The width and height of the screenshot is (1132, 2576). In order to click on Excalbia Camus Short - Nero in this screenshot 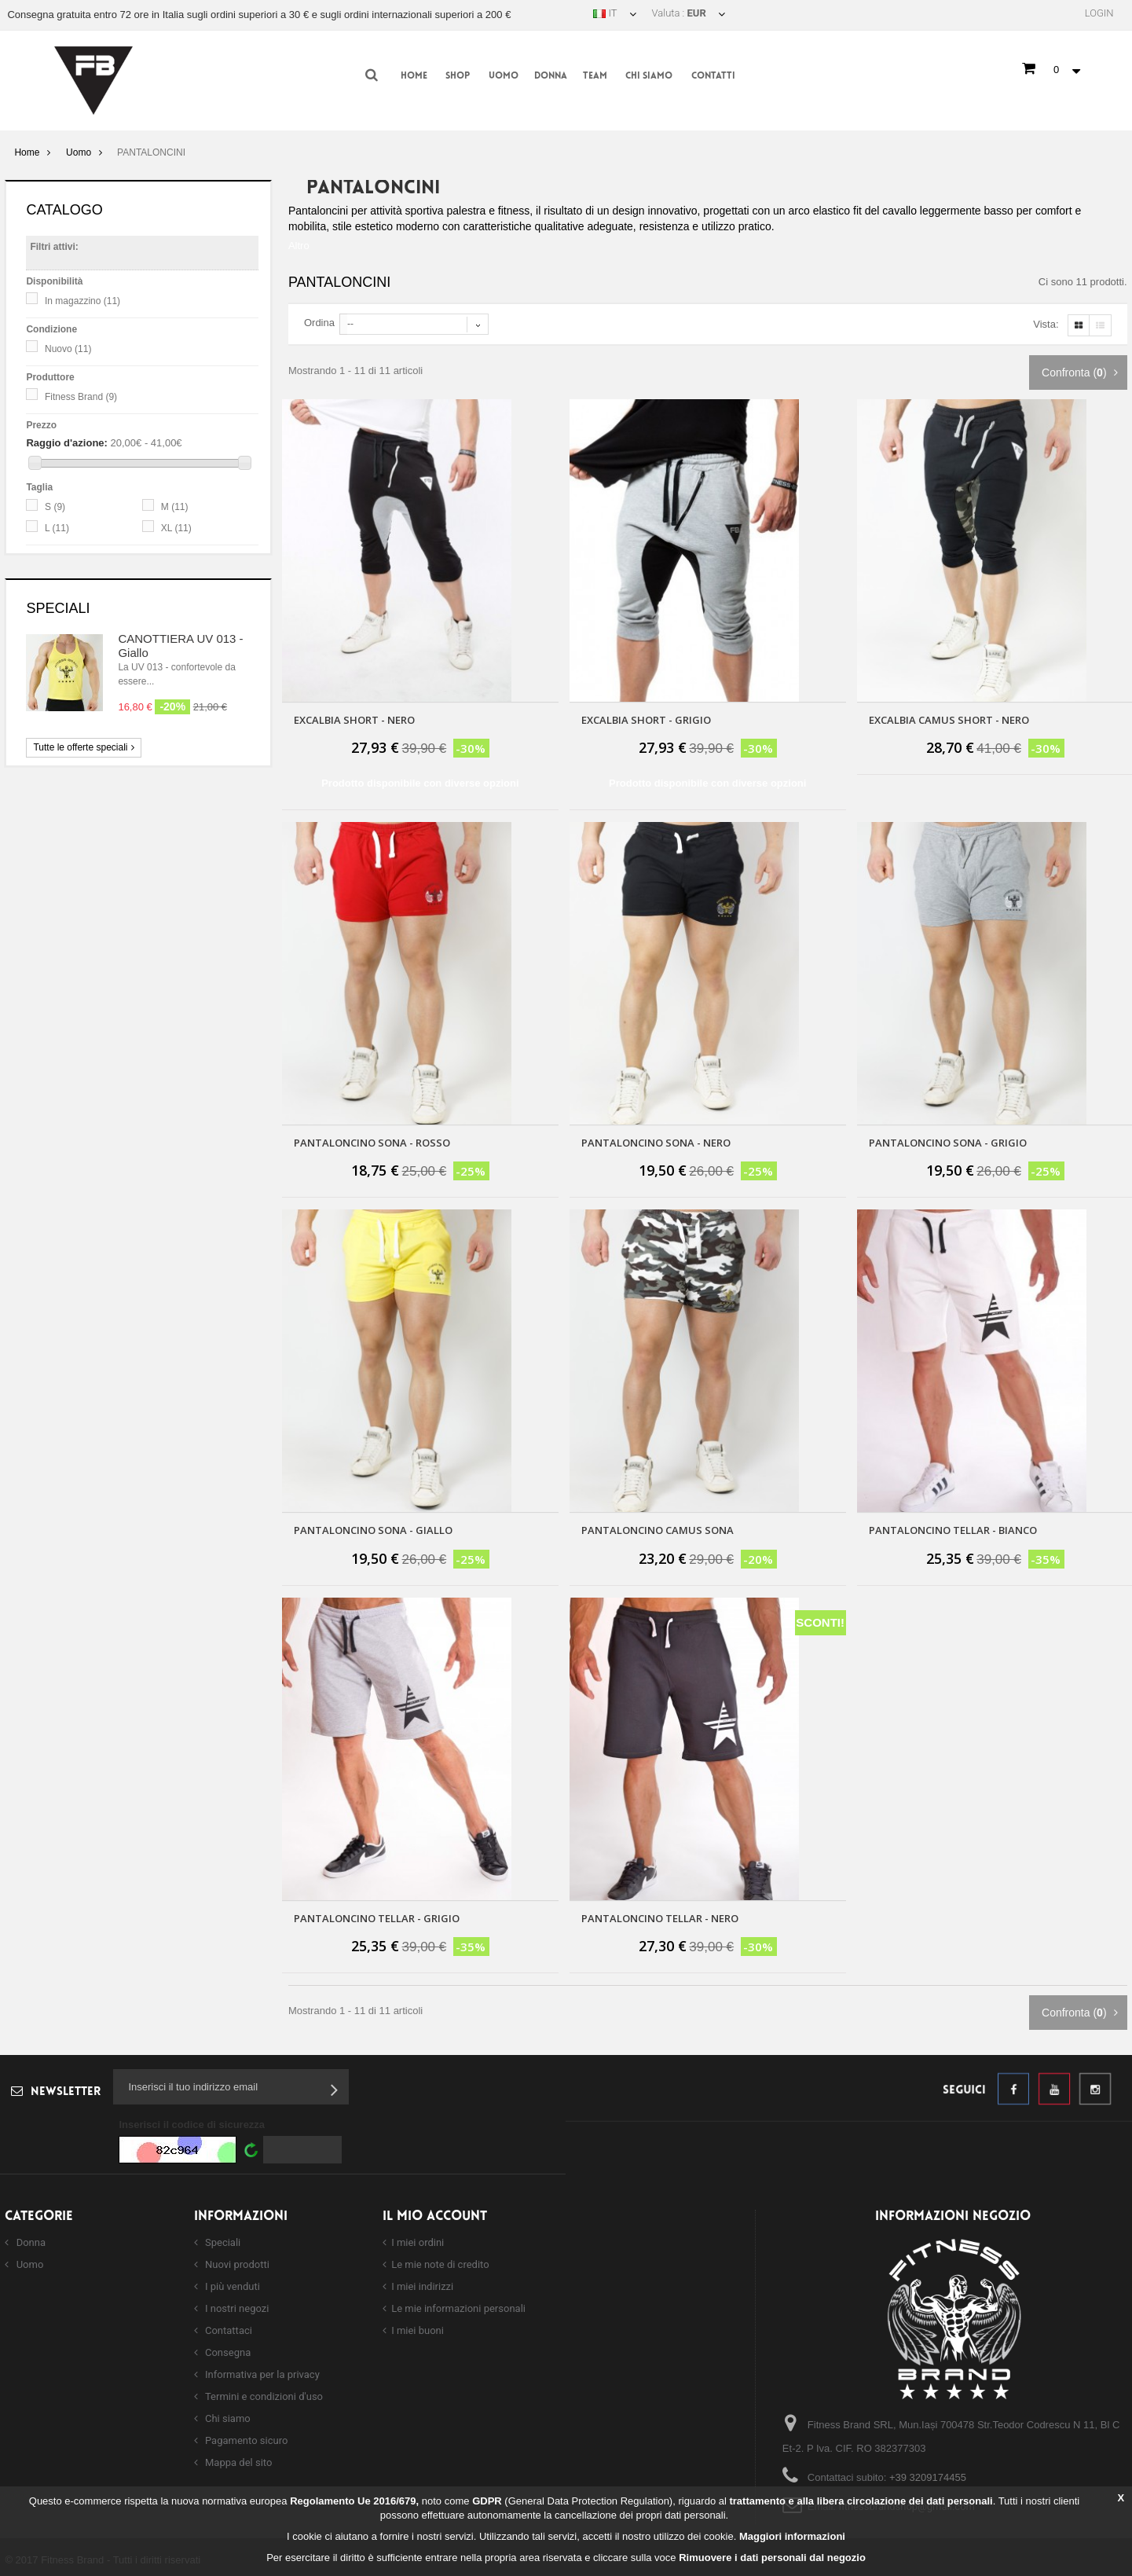, I will do `click(949, 717)`.